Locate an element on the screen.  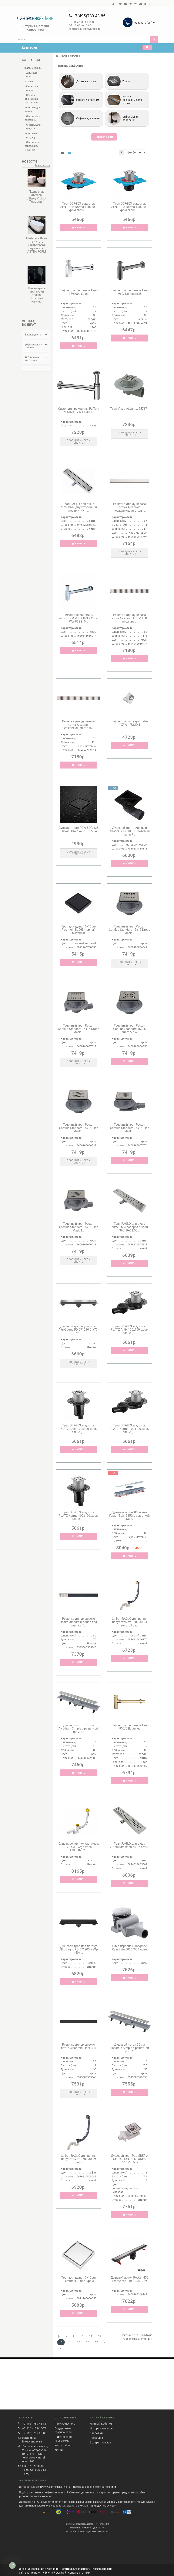
Душевой лоток 85 см Alcadrain Simple с решеткой, хром A... is located at coordinates (79, 1728).